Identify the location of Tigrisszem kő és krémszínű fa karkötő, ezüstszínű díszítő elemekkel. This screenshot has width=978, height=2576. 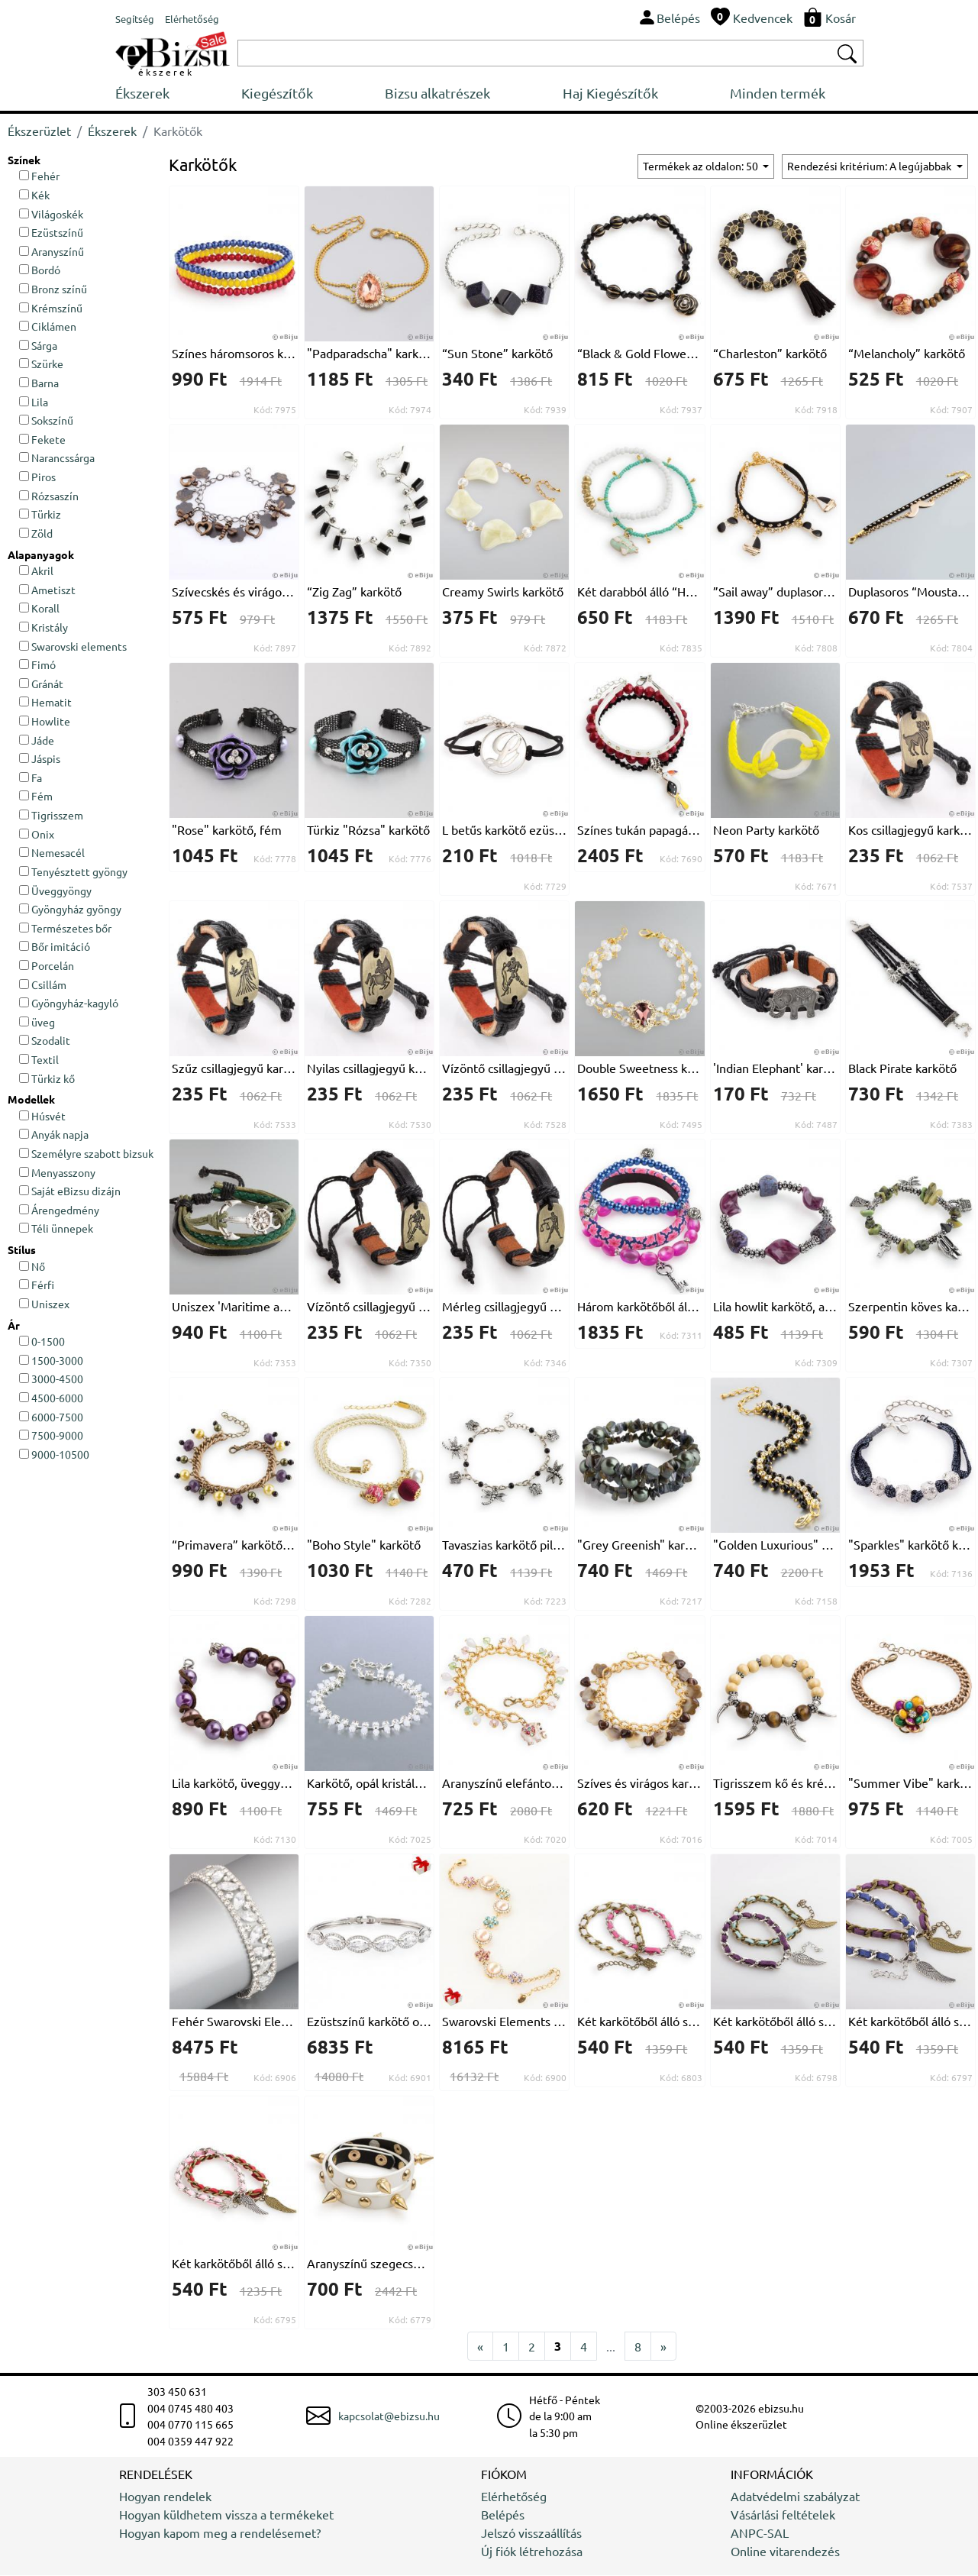
(775, 1783).